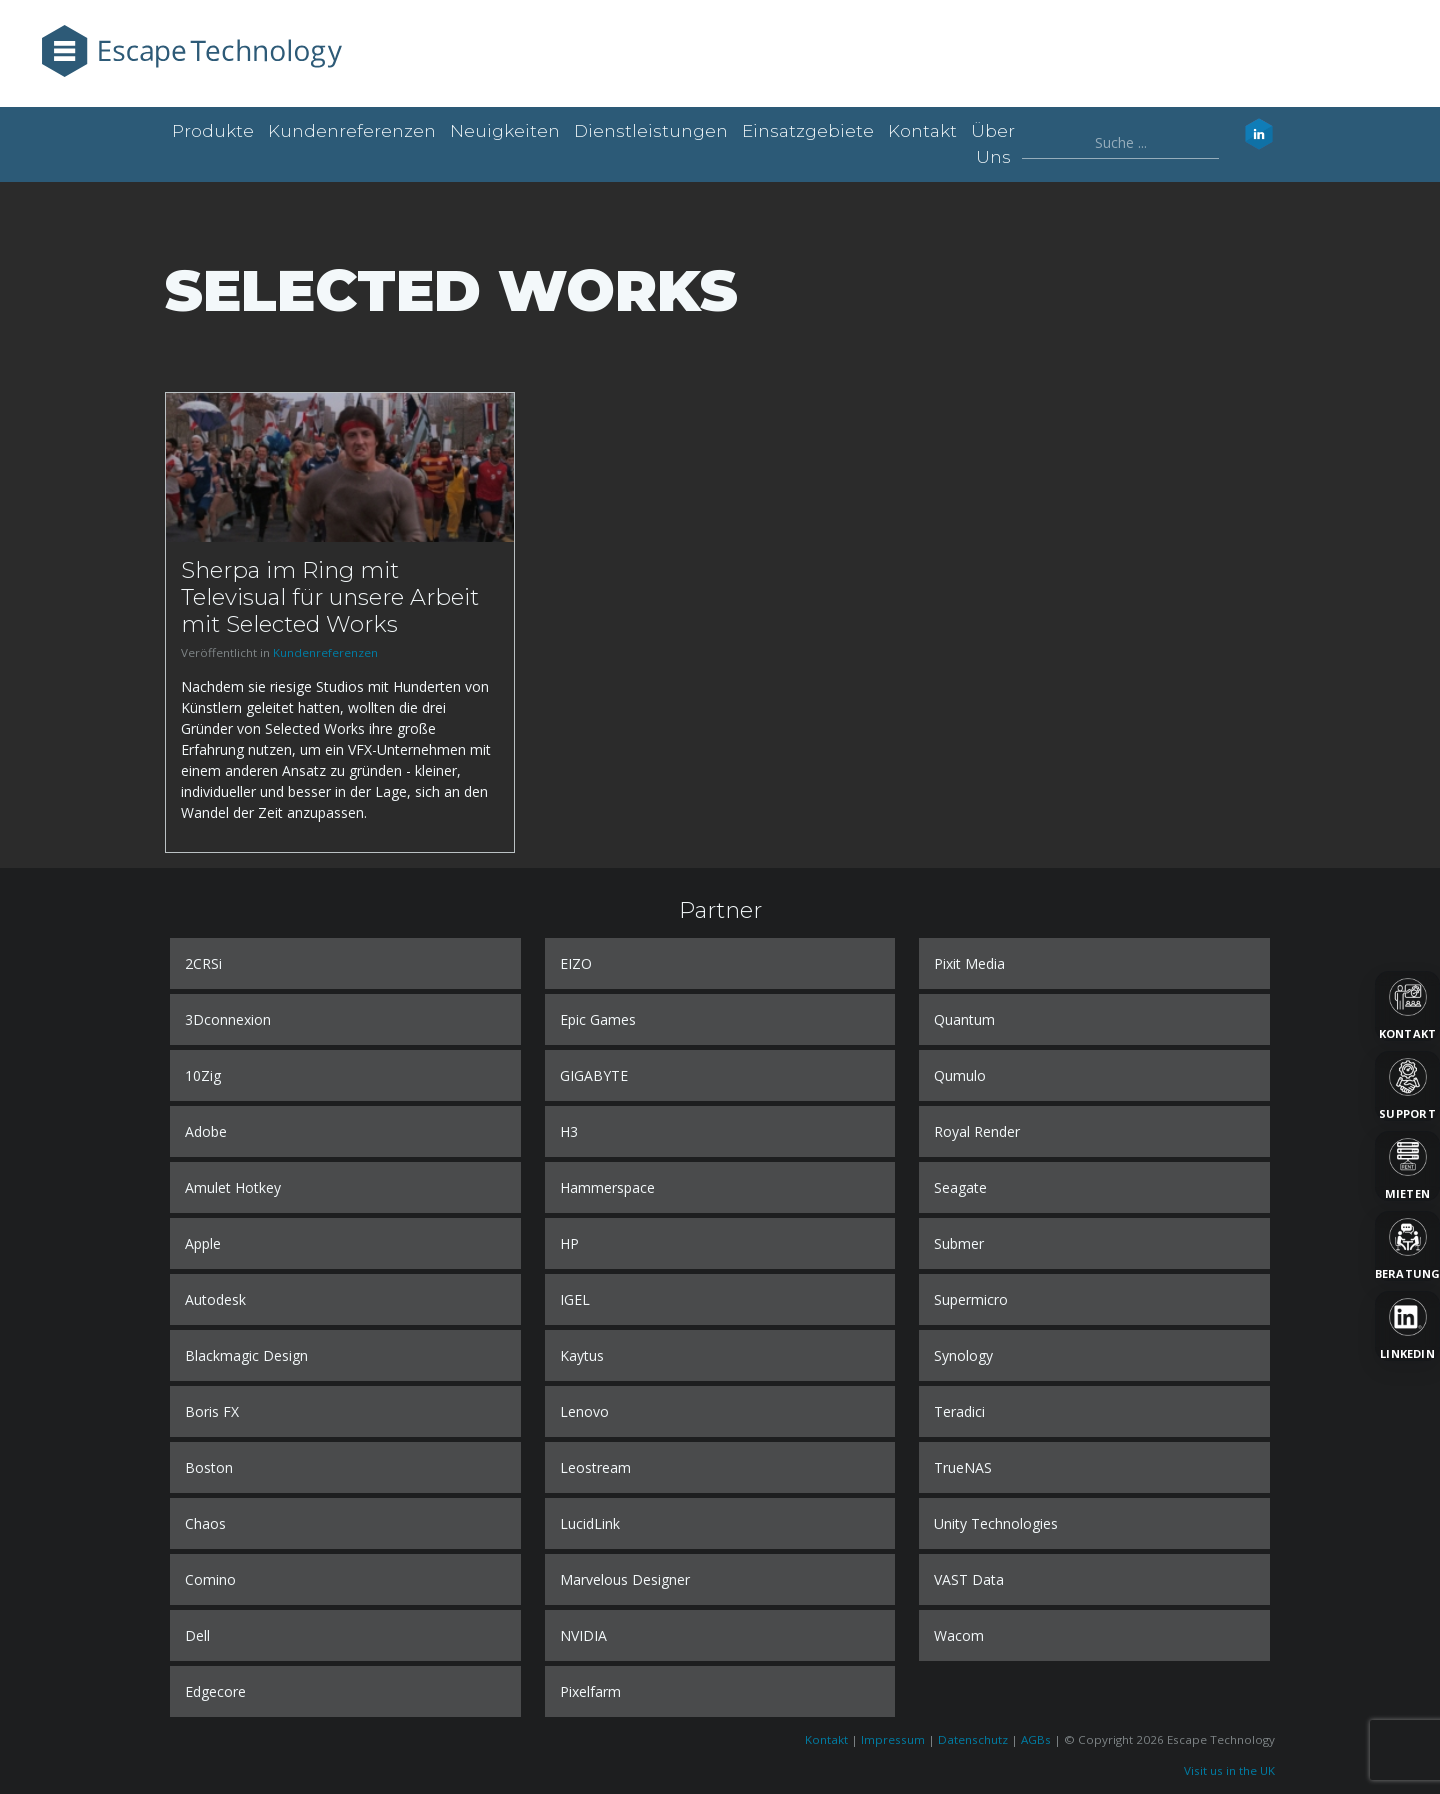 This screenshot has height=1794, width=1440. Describe the element at coordinates (213, 131) in the screenshot. I see `Produkte` at that location.